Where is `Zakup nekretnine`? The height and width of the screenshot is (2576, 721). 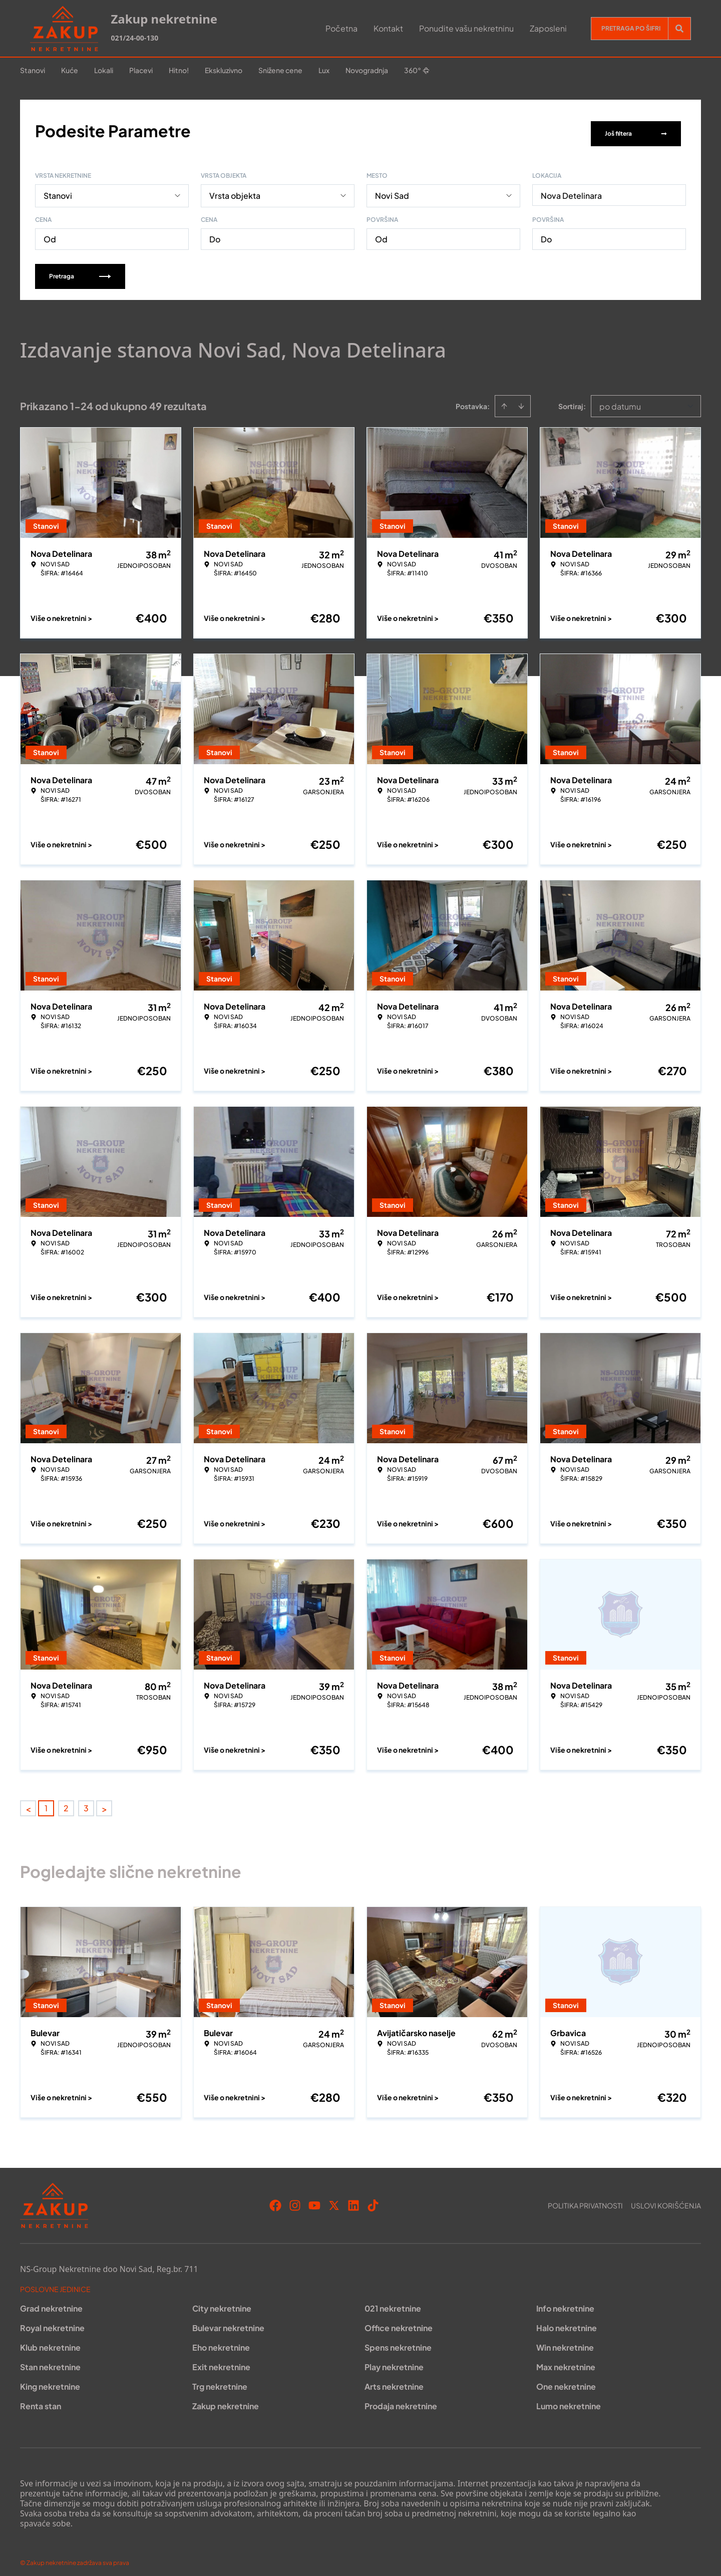 Zakup nekretnine is located at coordinates (225, 2399).